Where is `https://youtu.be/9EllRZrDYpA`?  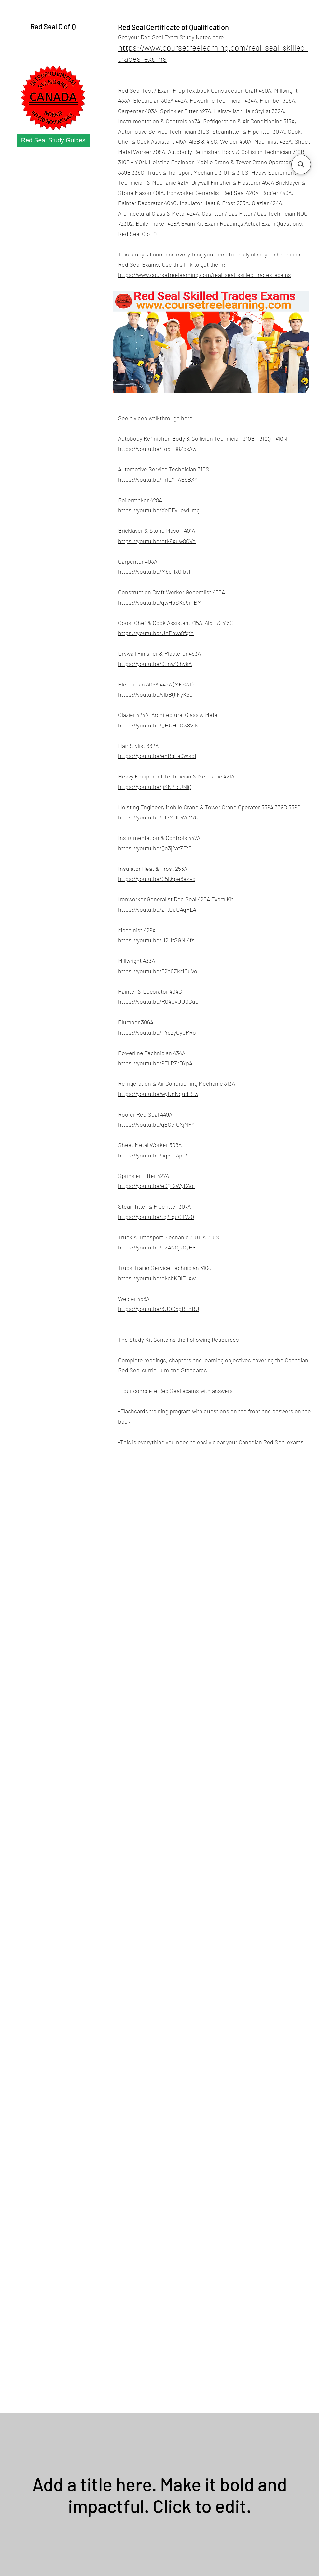 https://youtu.be/9EllRZrDYpA is located at coordinates (155, 1062).